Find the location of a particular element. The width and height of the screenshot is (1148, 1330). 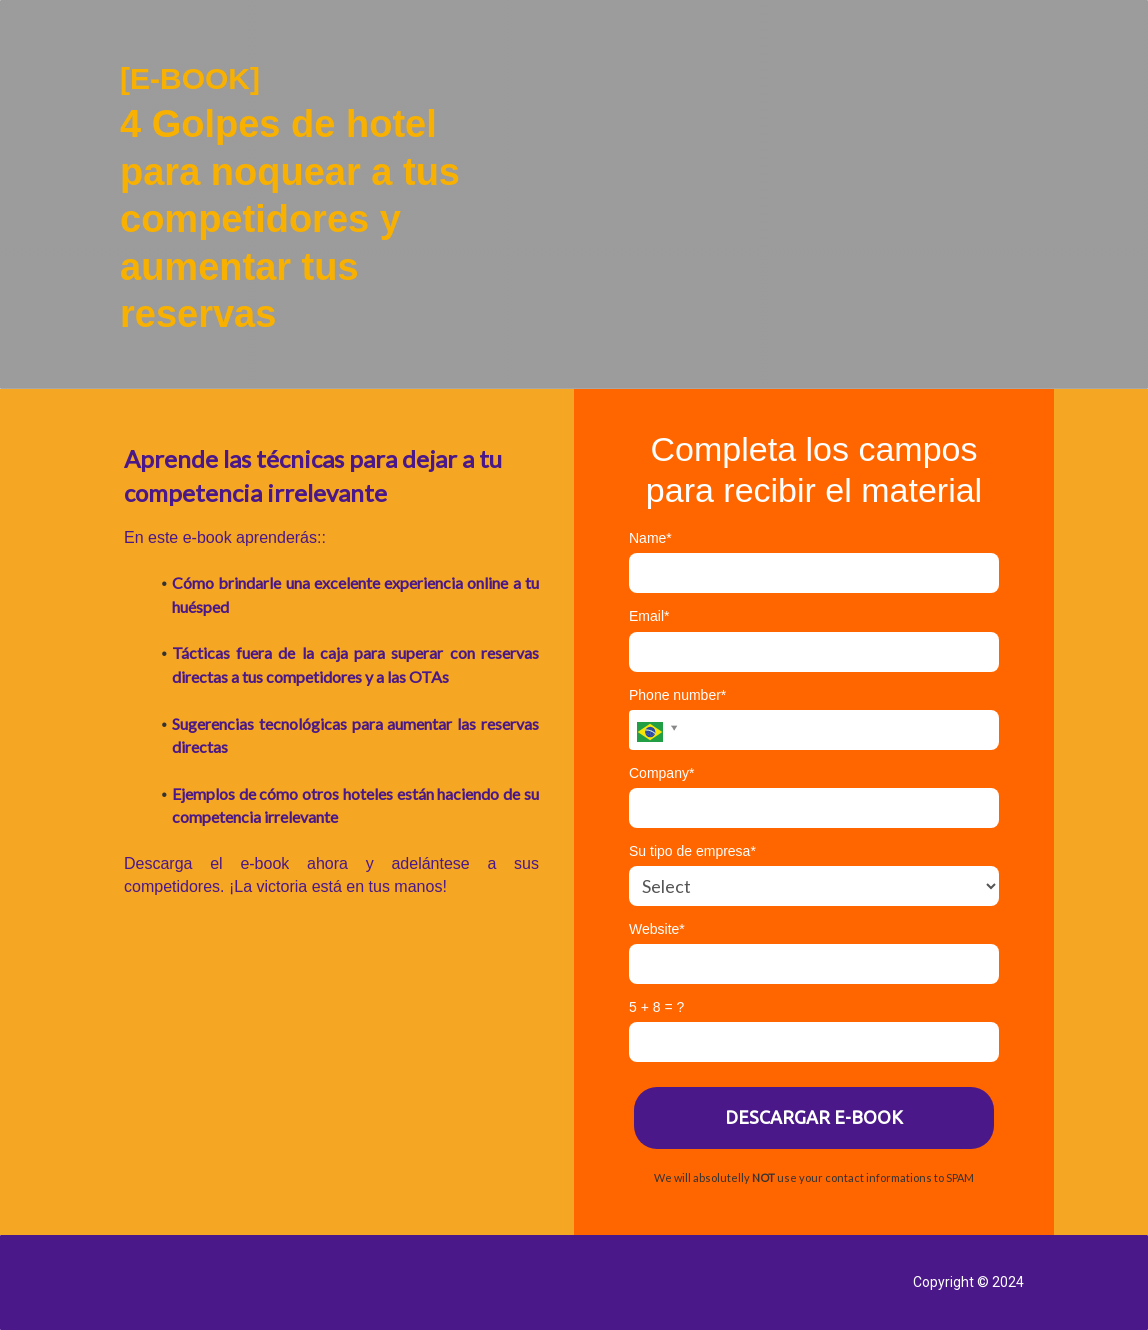

Email* is located at coordinates (649, 616).